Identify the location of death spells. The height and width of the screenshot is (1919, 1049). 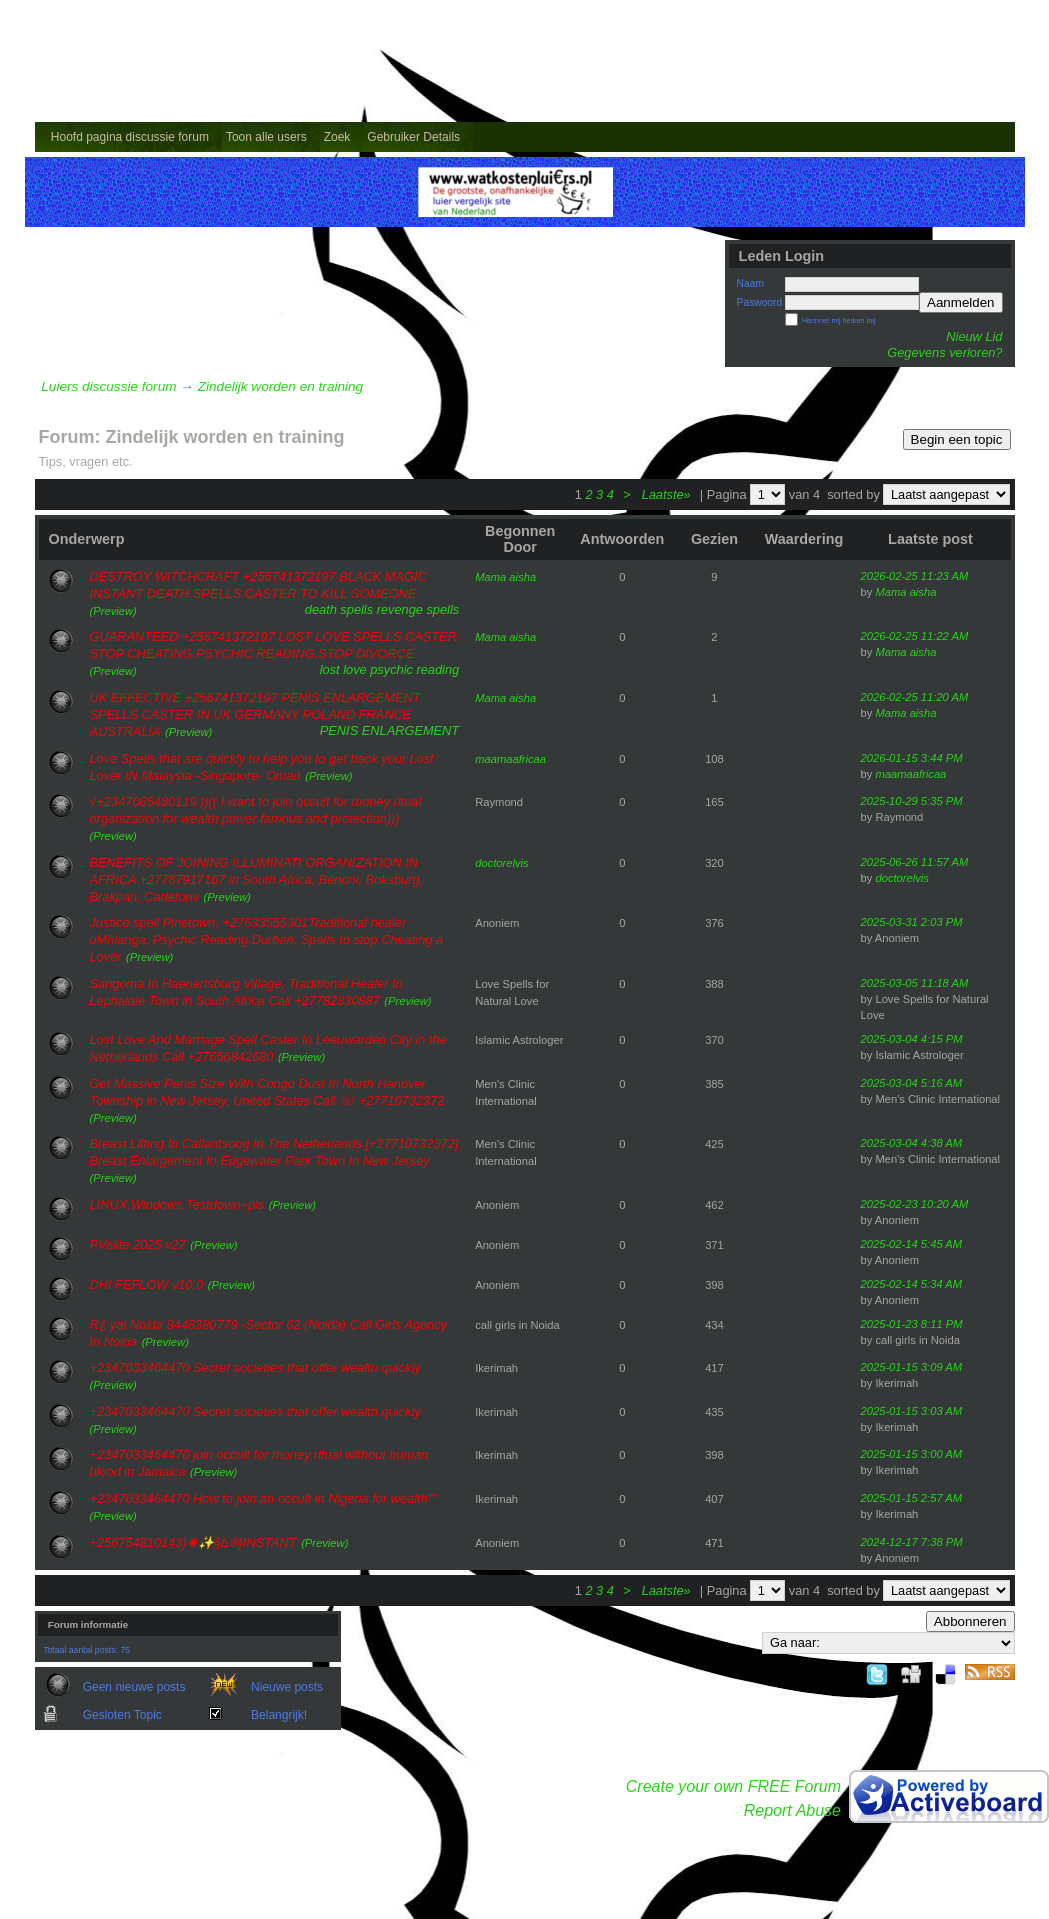
(339, 609).